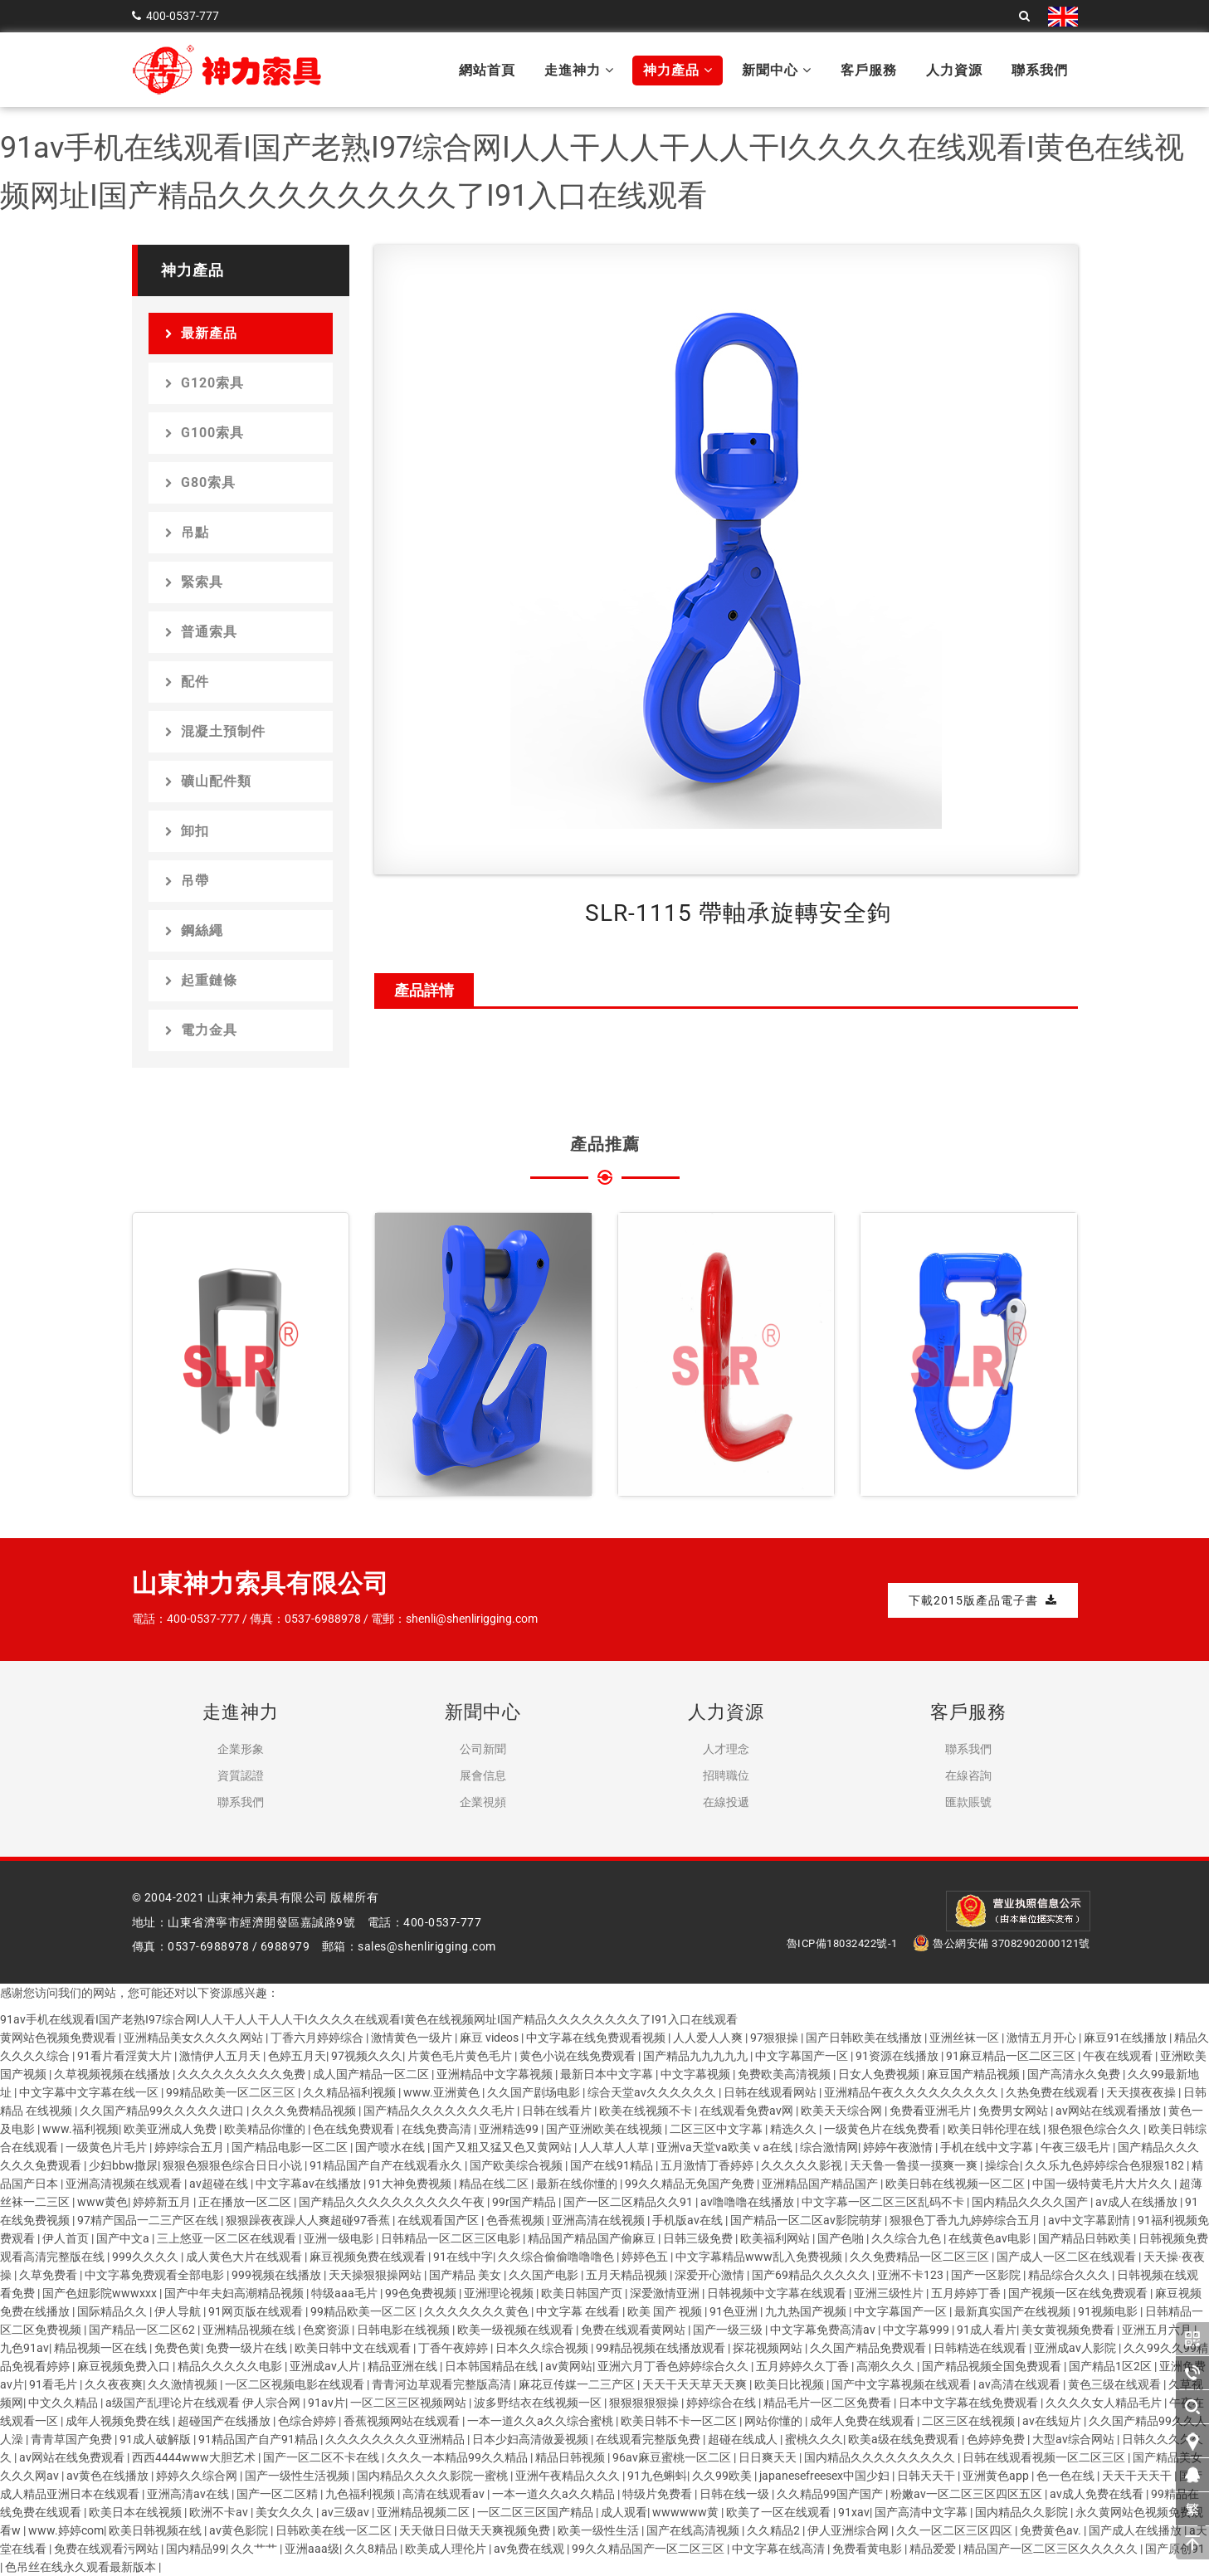 This screenshot has height=2576, width=1209. What do you see at coordinates (843, 2110) in the screenshot?
I see `欧美天天综合网` at bounding box center [843, 2110].